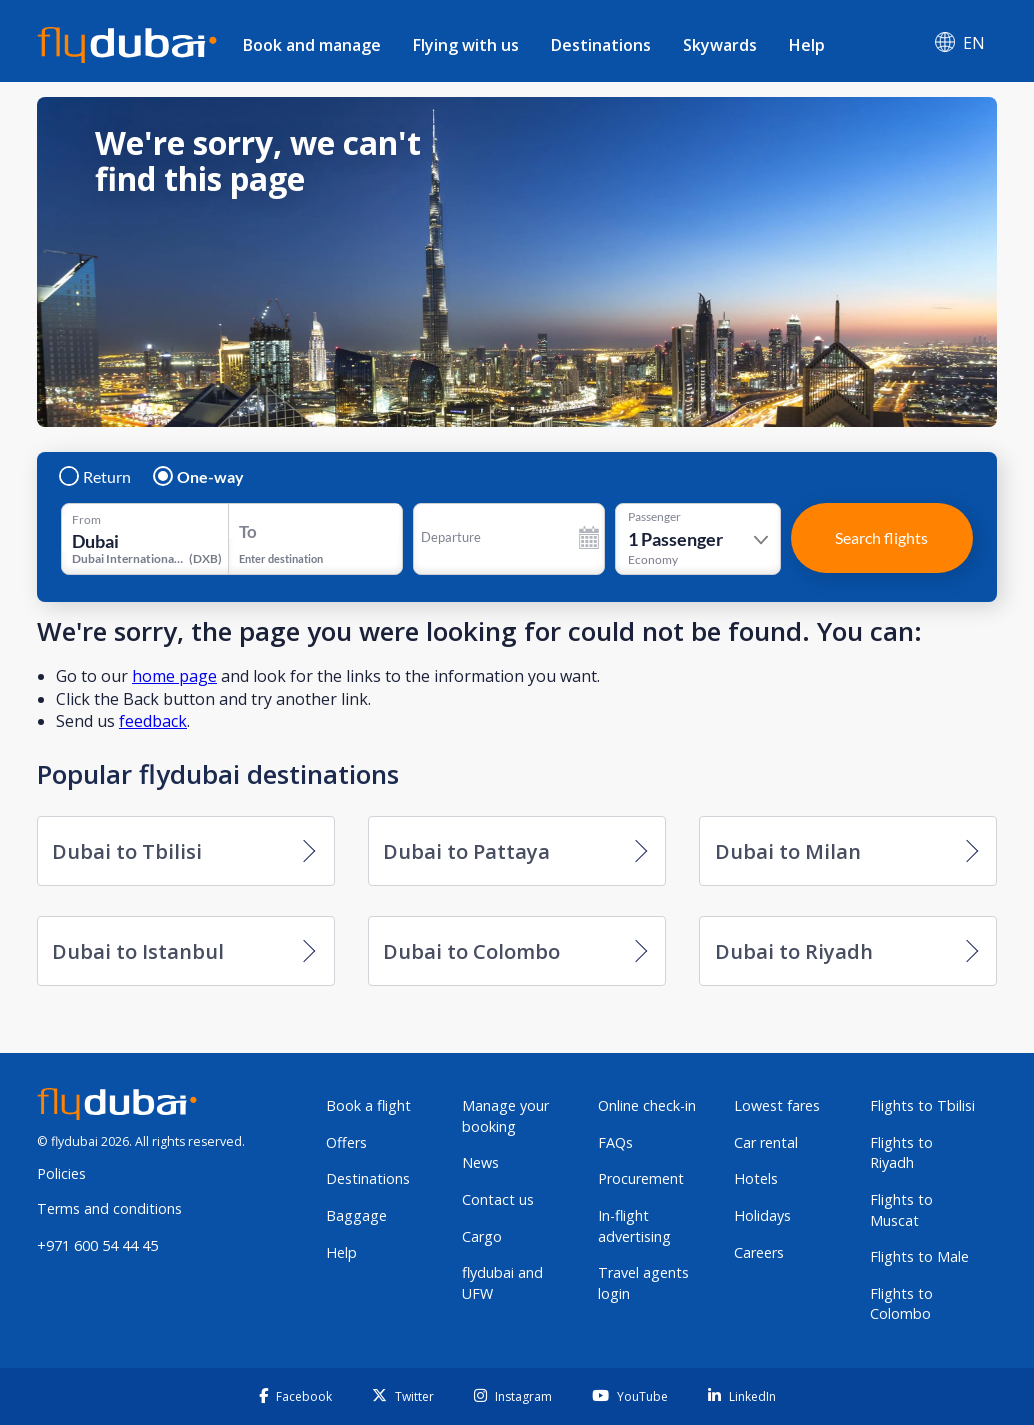 The height and width of the screenshot is (1425, 1034). What do you see at coordinates (777, 1105) in the screenshot?
I see `Lowest fares` at bounding box center [777, 1105].